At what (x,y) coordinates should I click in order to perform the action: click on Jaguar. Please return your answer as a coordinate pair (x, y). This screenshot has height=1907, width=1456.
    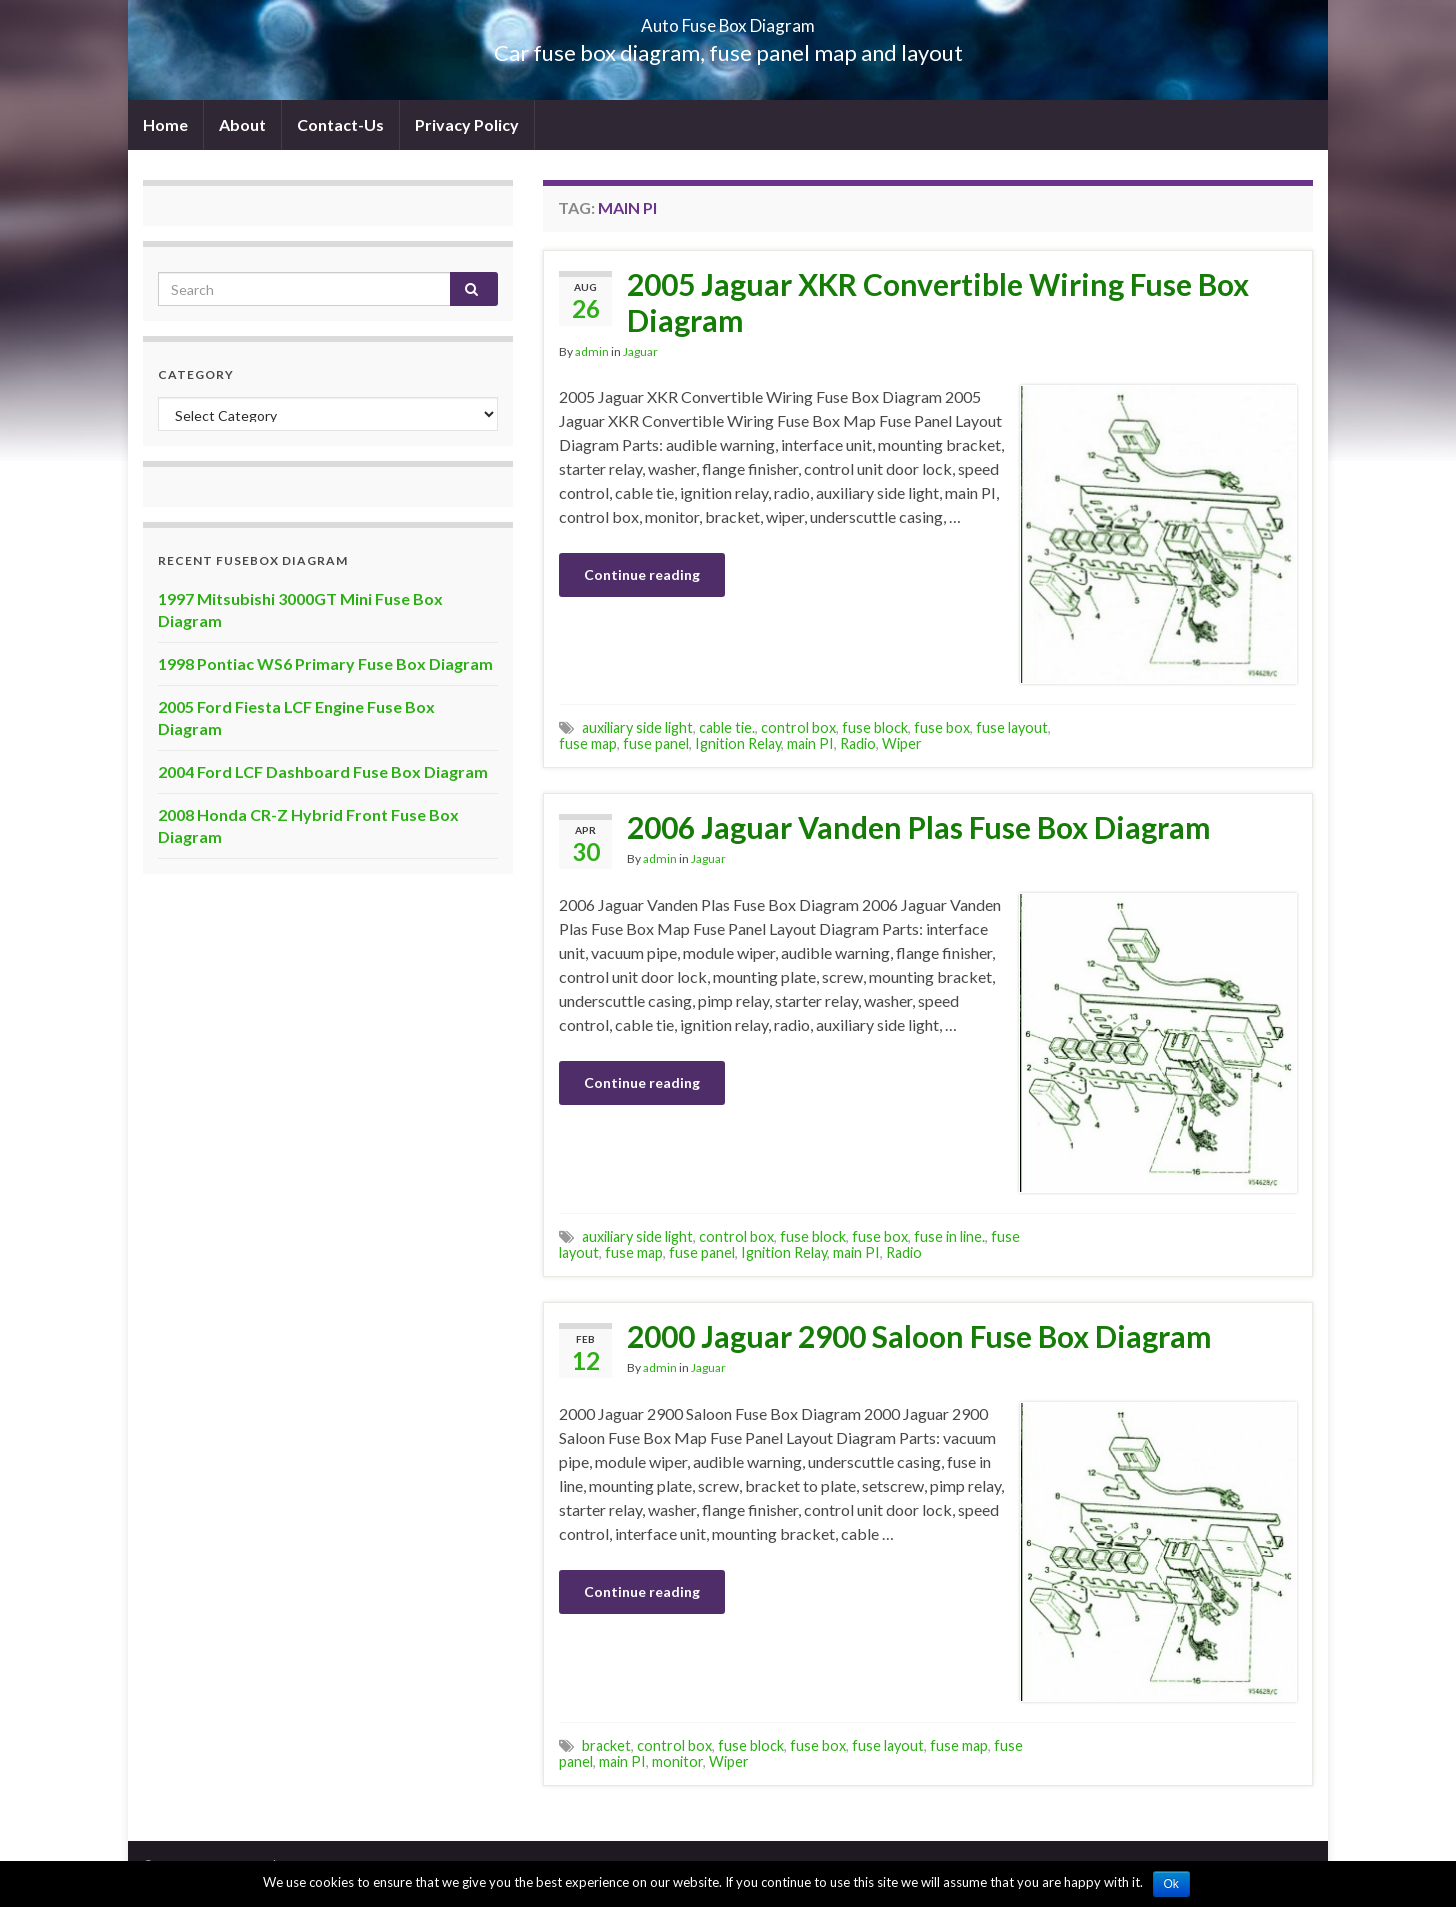
    Looking at the image, I should click on (640, 351).